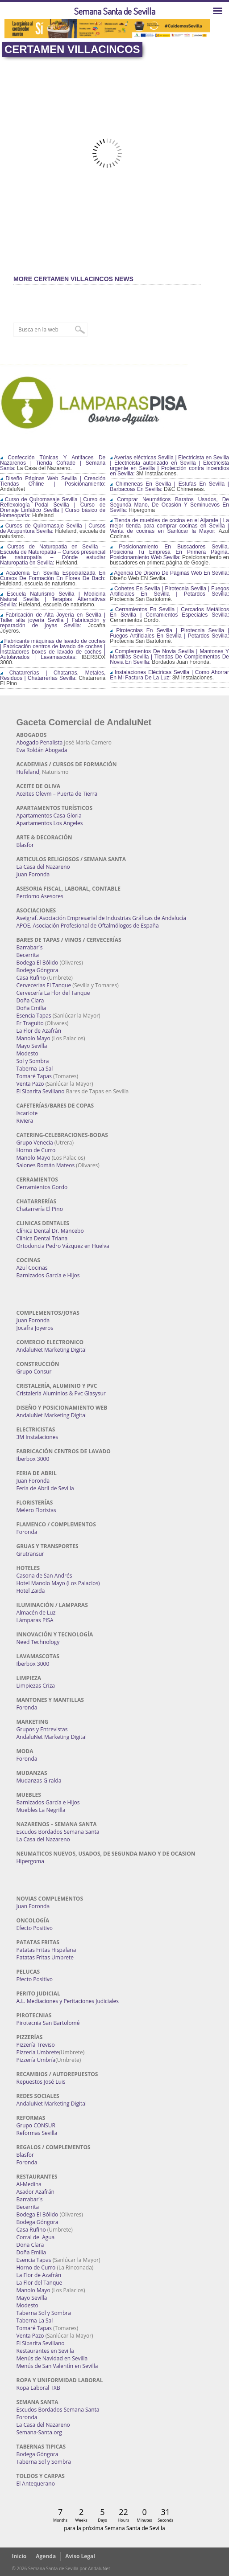 Image resolution: width=229 pixels, height=2576 pixels. I want to click on Sol y Sombra, so click(33, 1061).